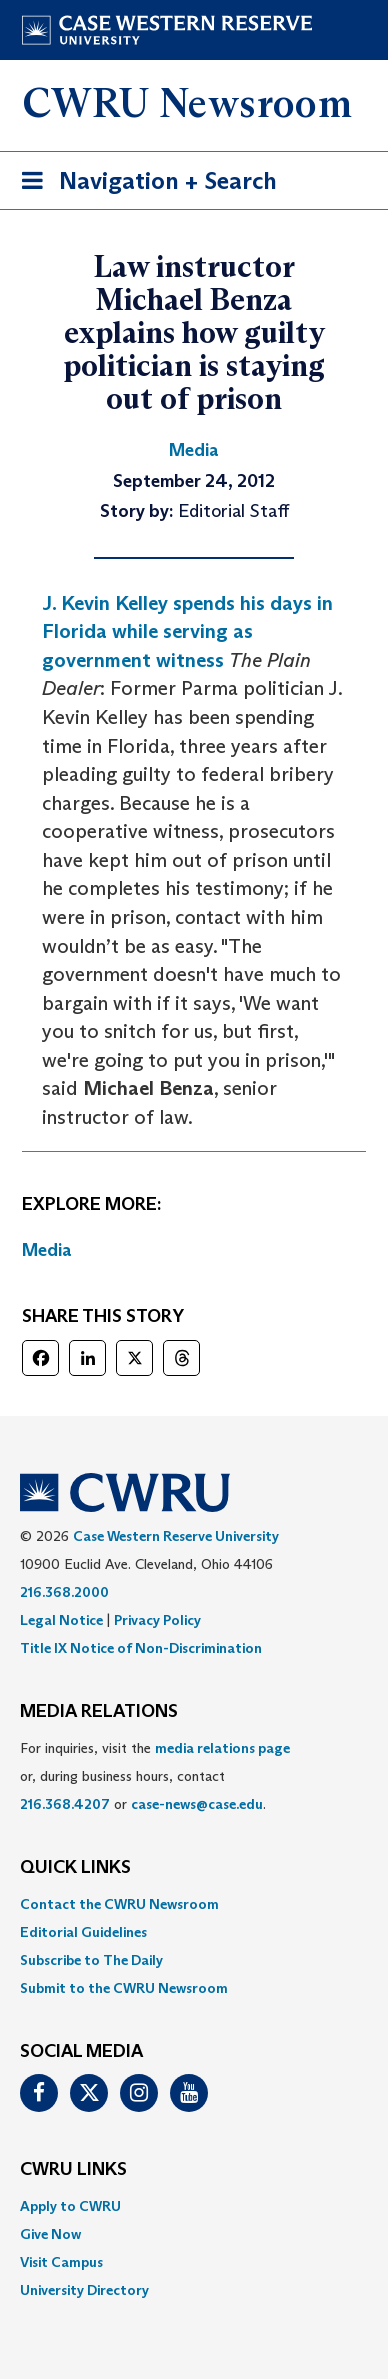 This screenshot has height=2379, width=388. I want to click on For inquiries, visit the or, during business hours, contact or . [menuitem], so click(155, 1776).